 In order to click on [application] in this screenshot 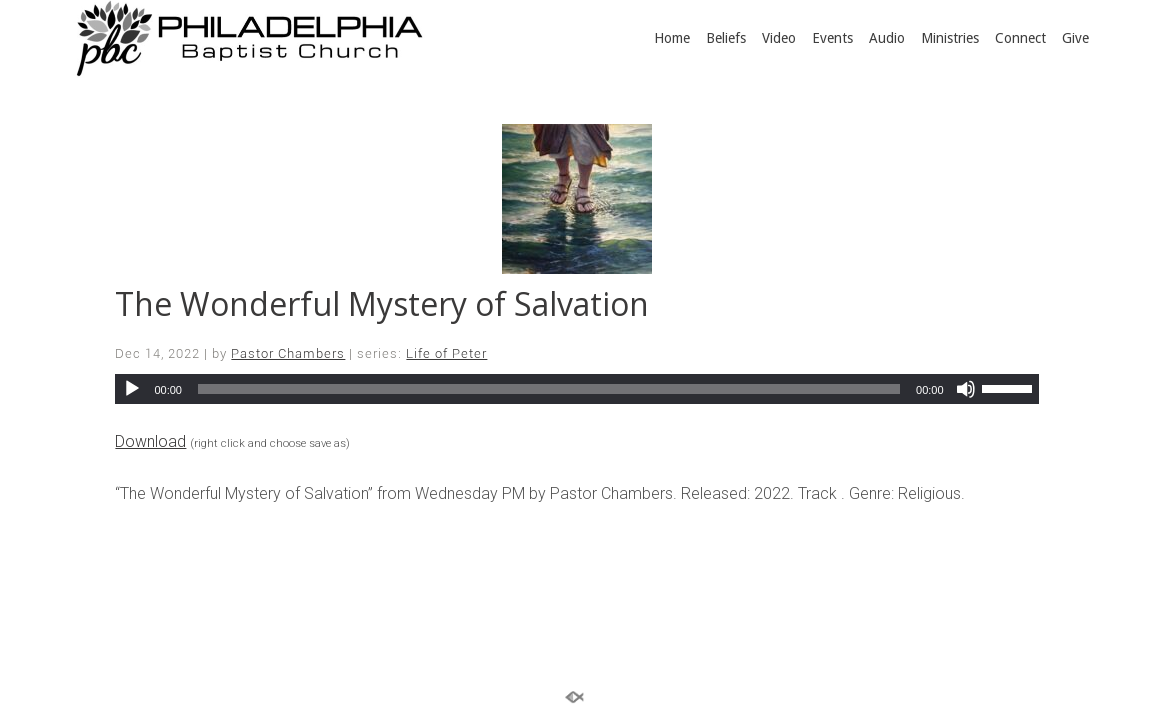, I will do `click(576, 389)`.